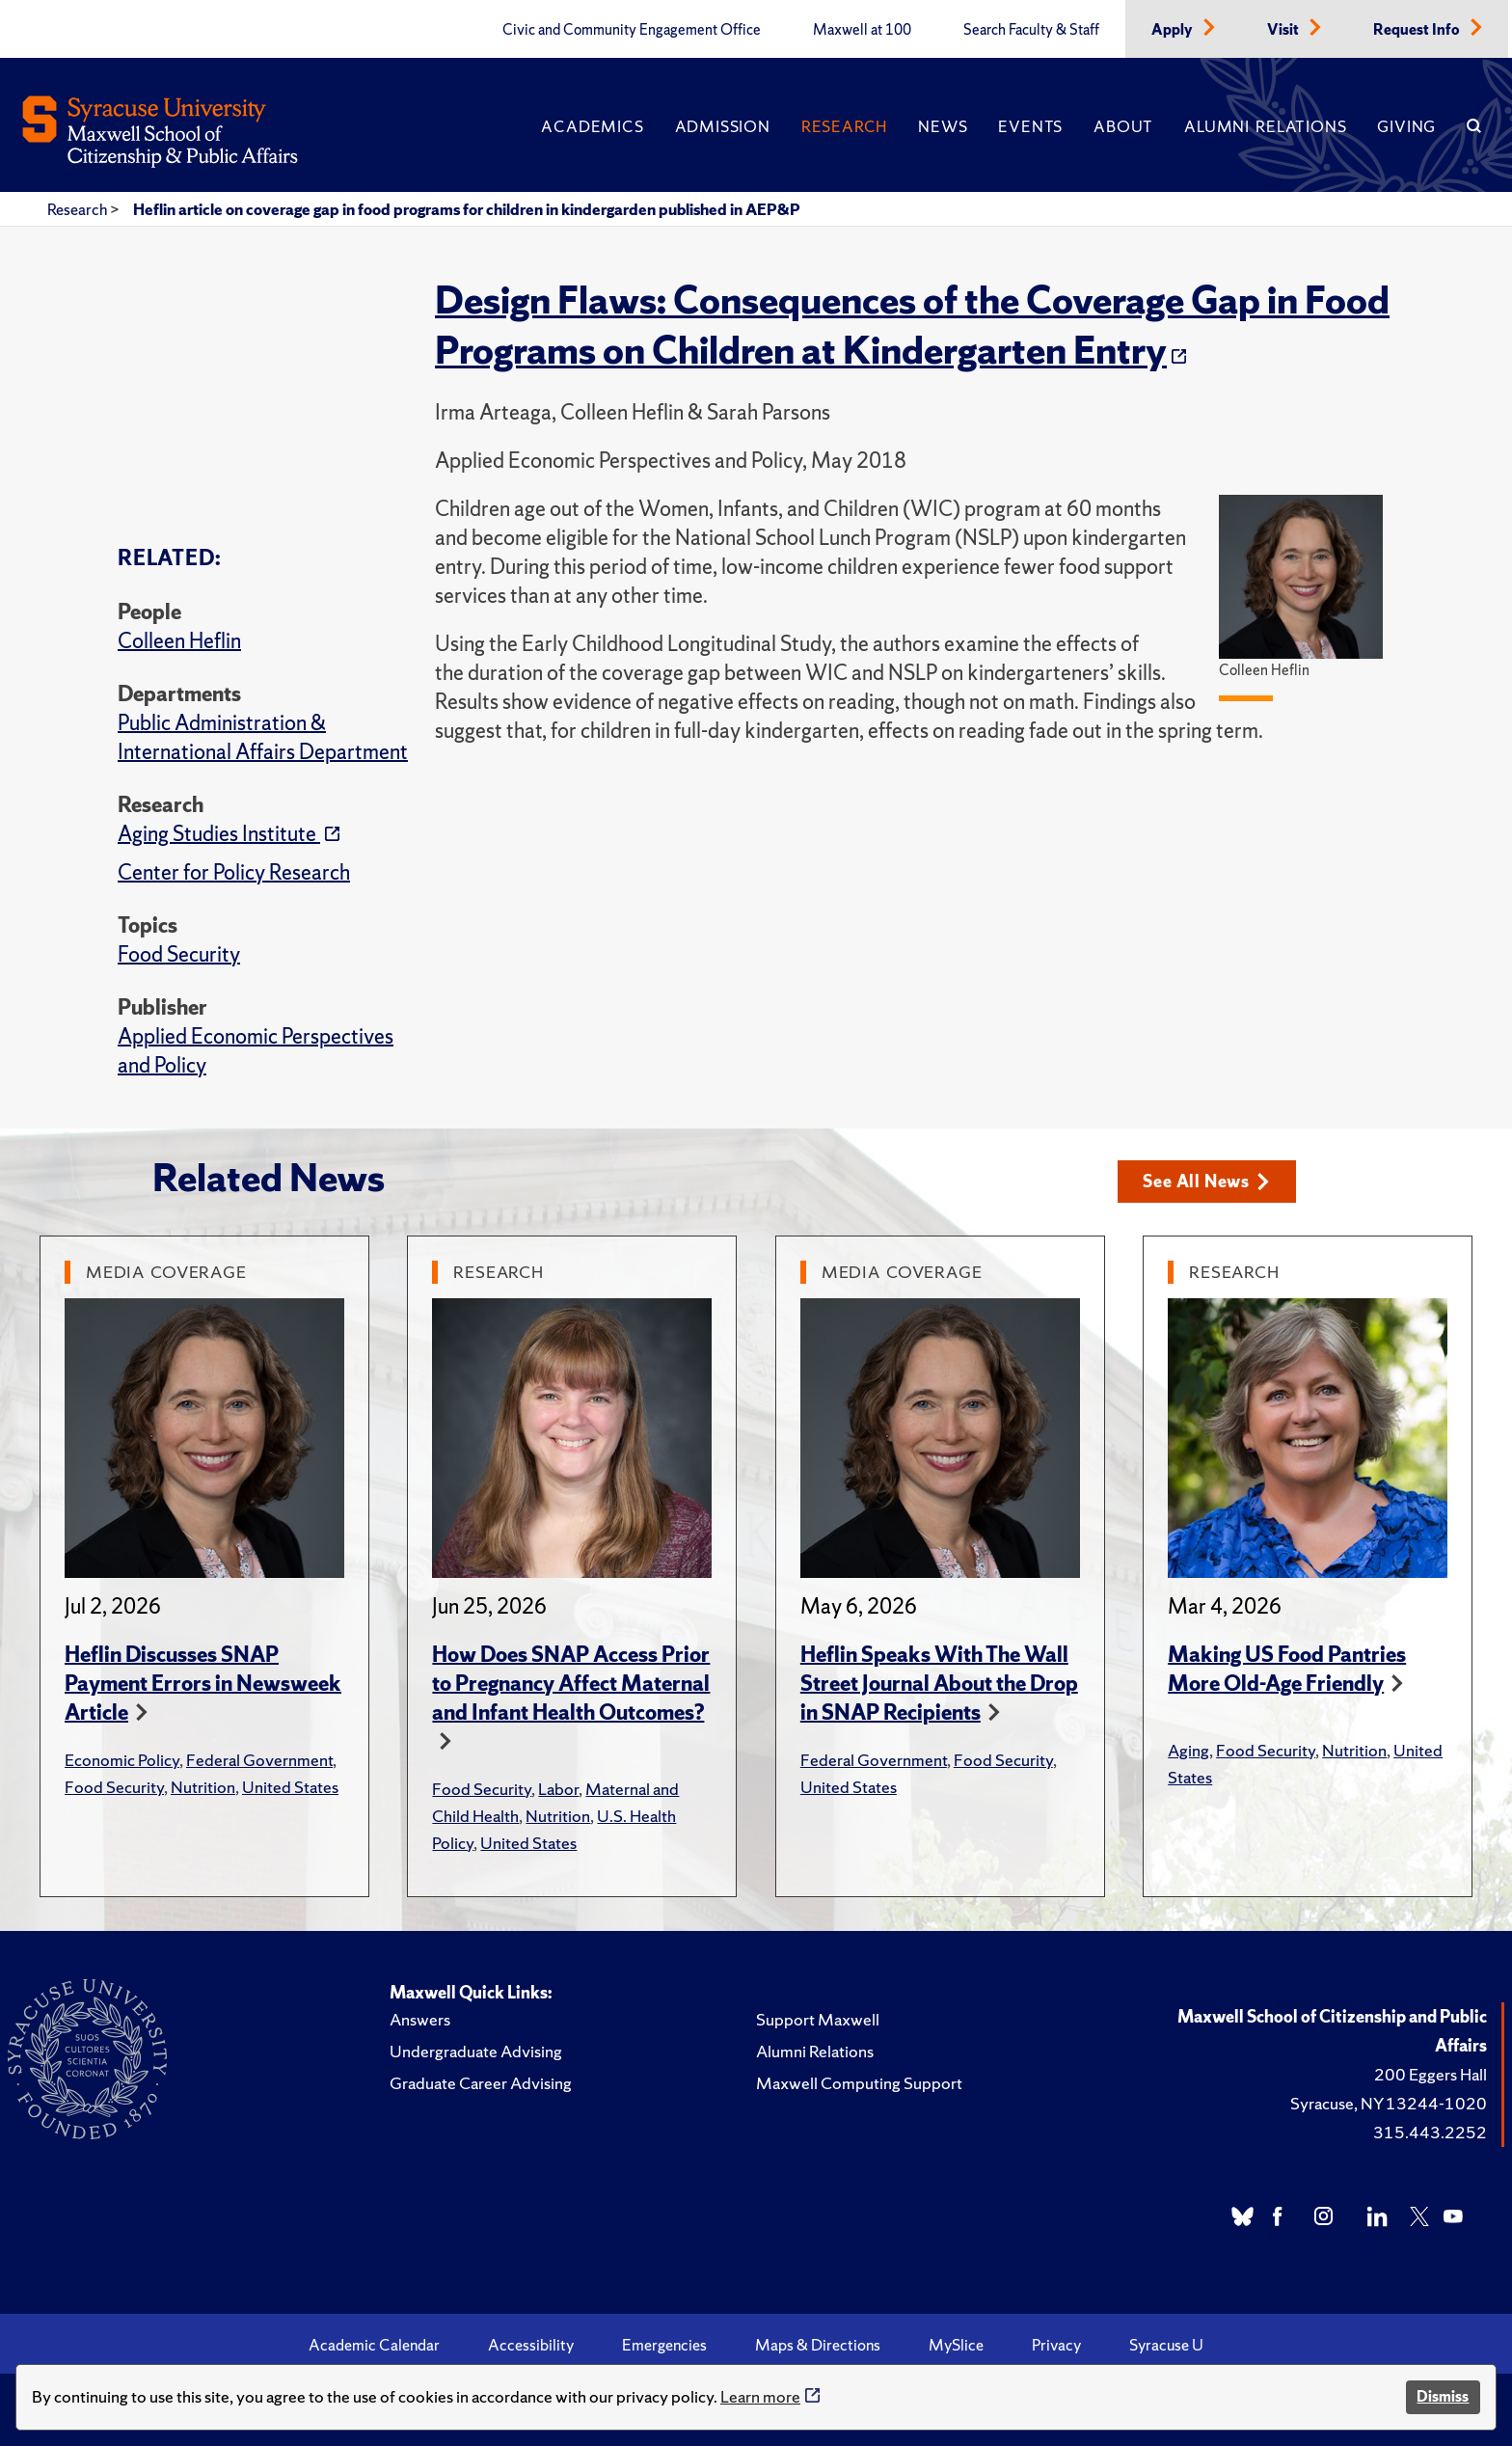 Image resolution: width=1512 pixels, height=2446 pixels. I want to click on News, so click(942, 126).